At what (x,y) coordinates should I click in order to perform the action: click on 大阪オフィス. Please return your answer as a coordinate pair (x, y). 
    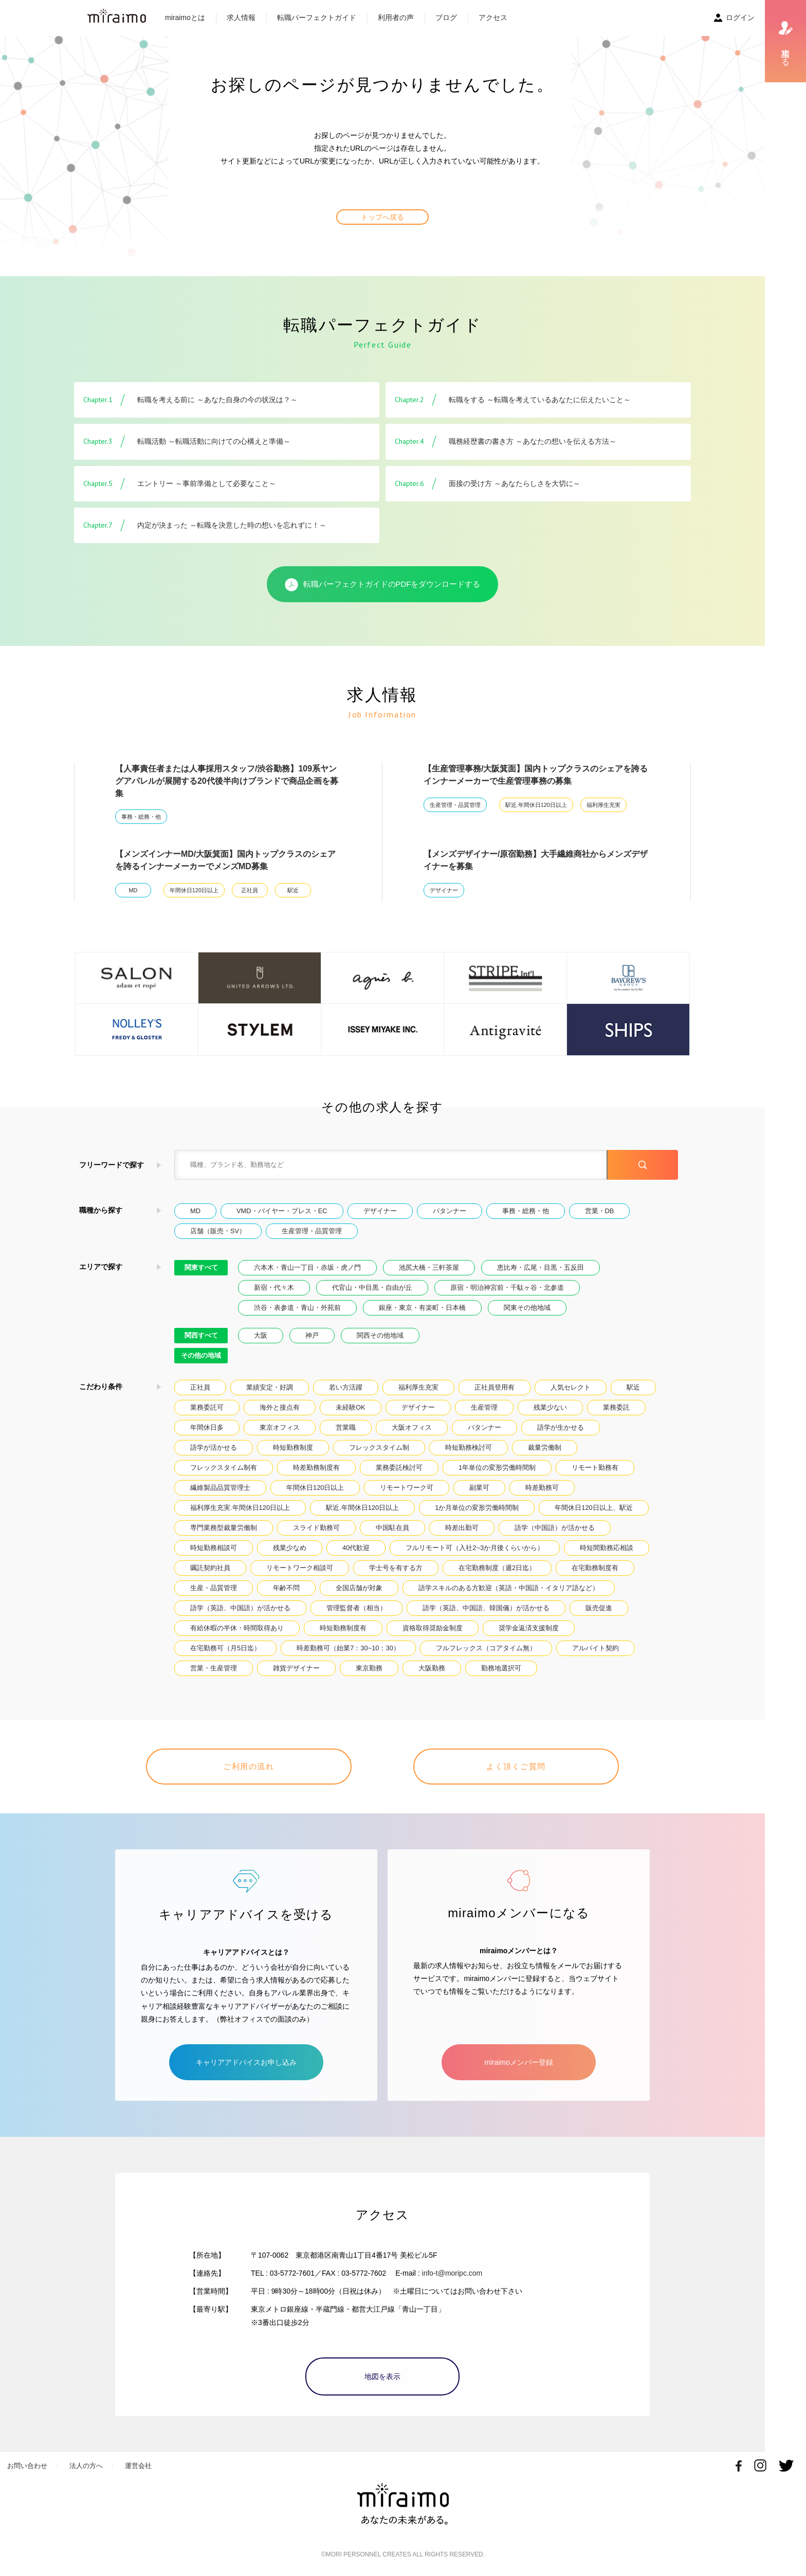
    Looking at the image, I should click on (412, 1427).